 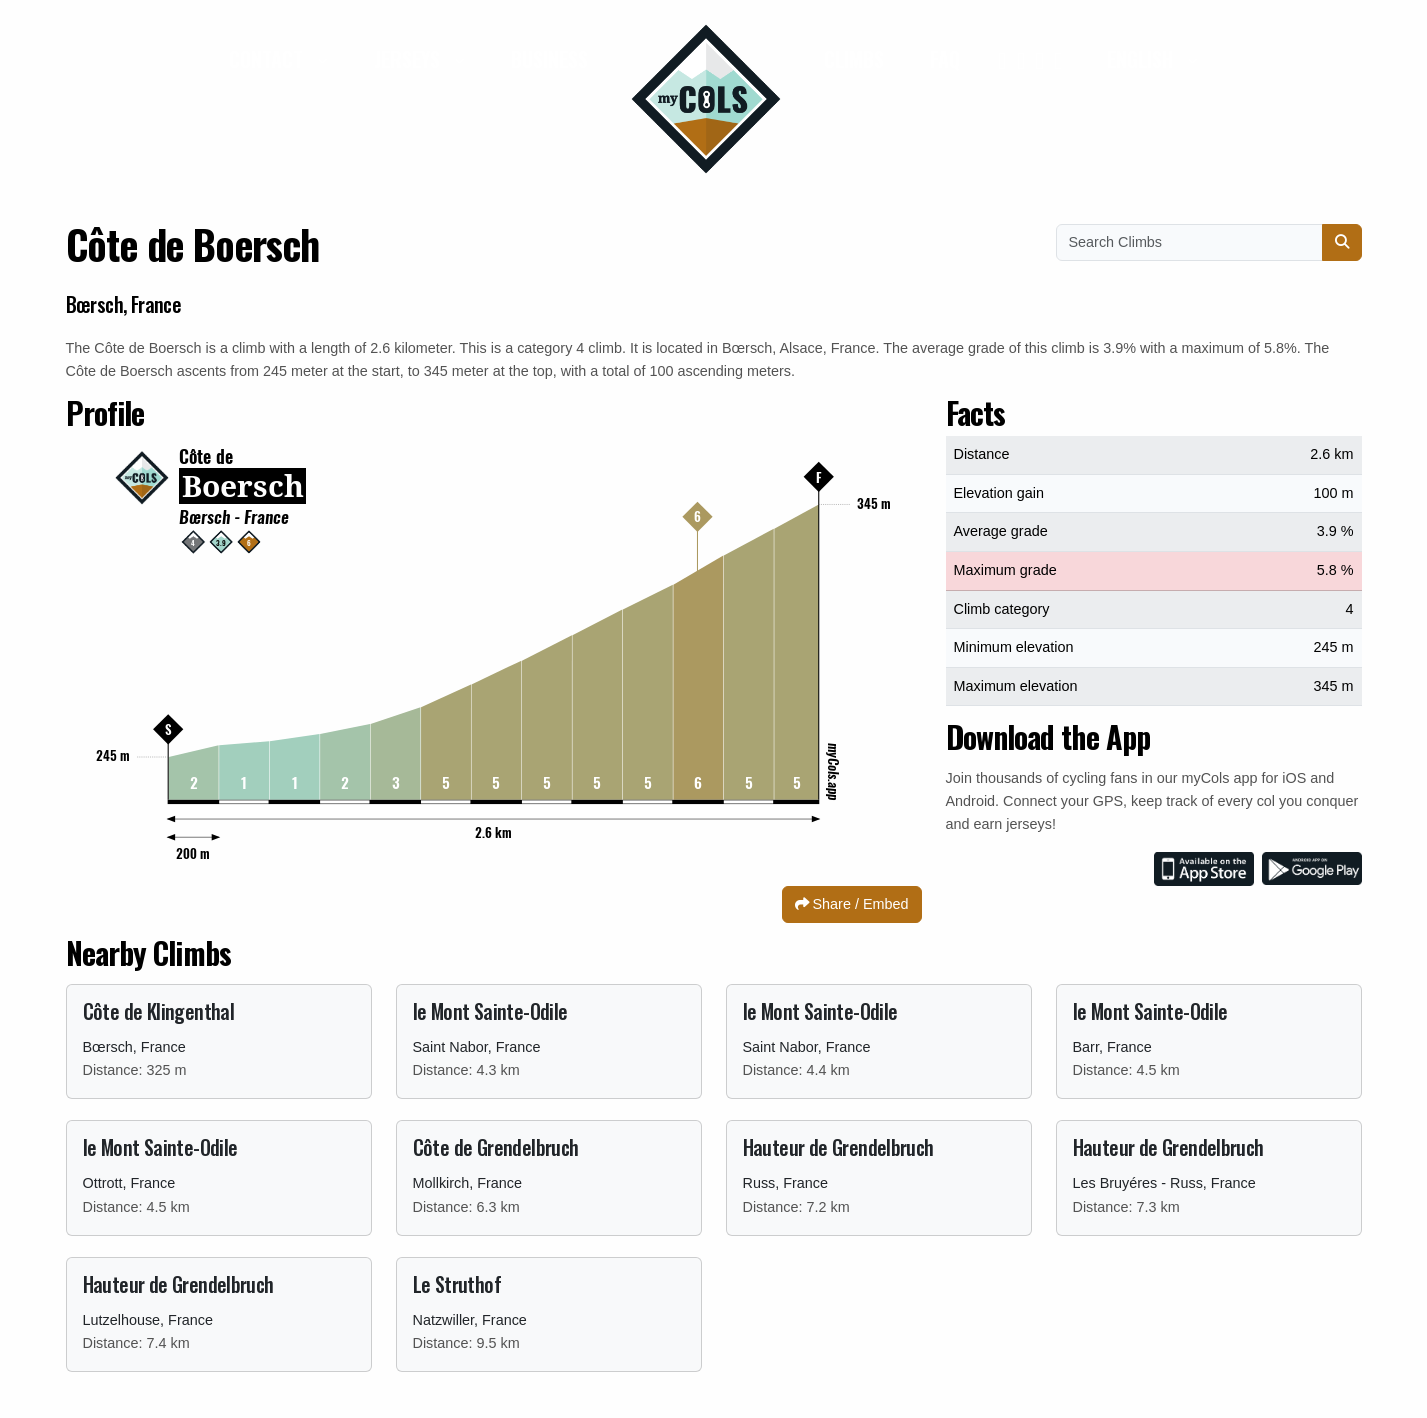 What do you see at coordinates (1142, 59) in the screenshot?
I see `English [button]` at bounding box center [1142, 59].